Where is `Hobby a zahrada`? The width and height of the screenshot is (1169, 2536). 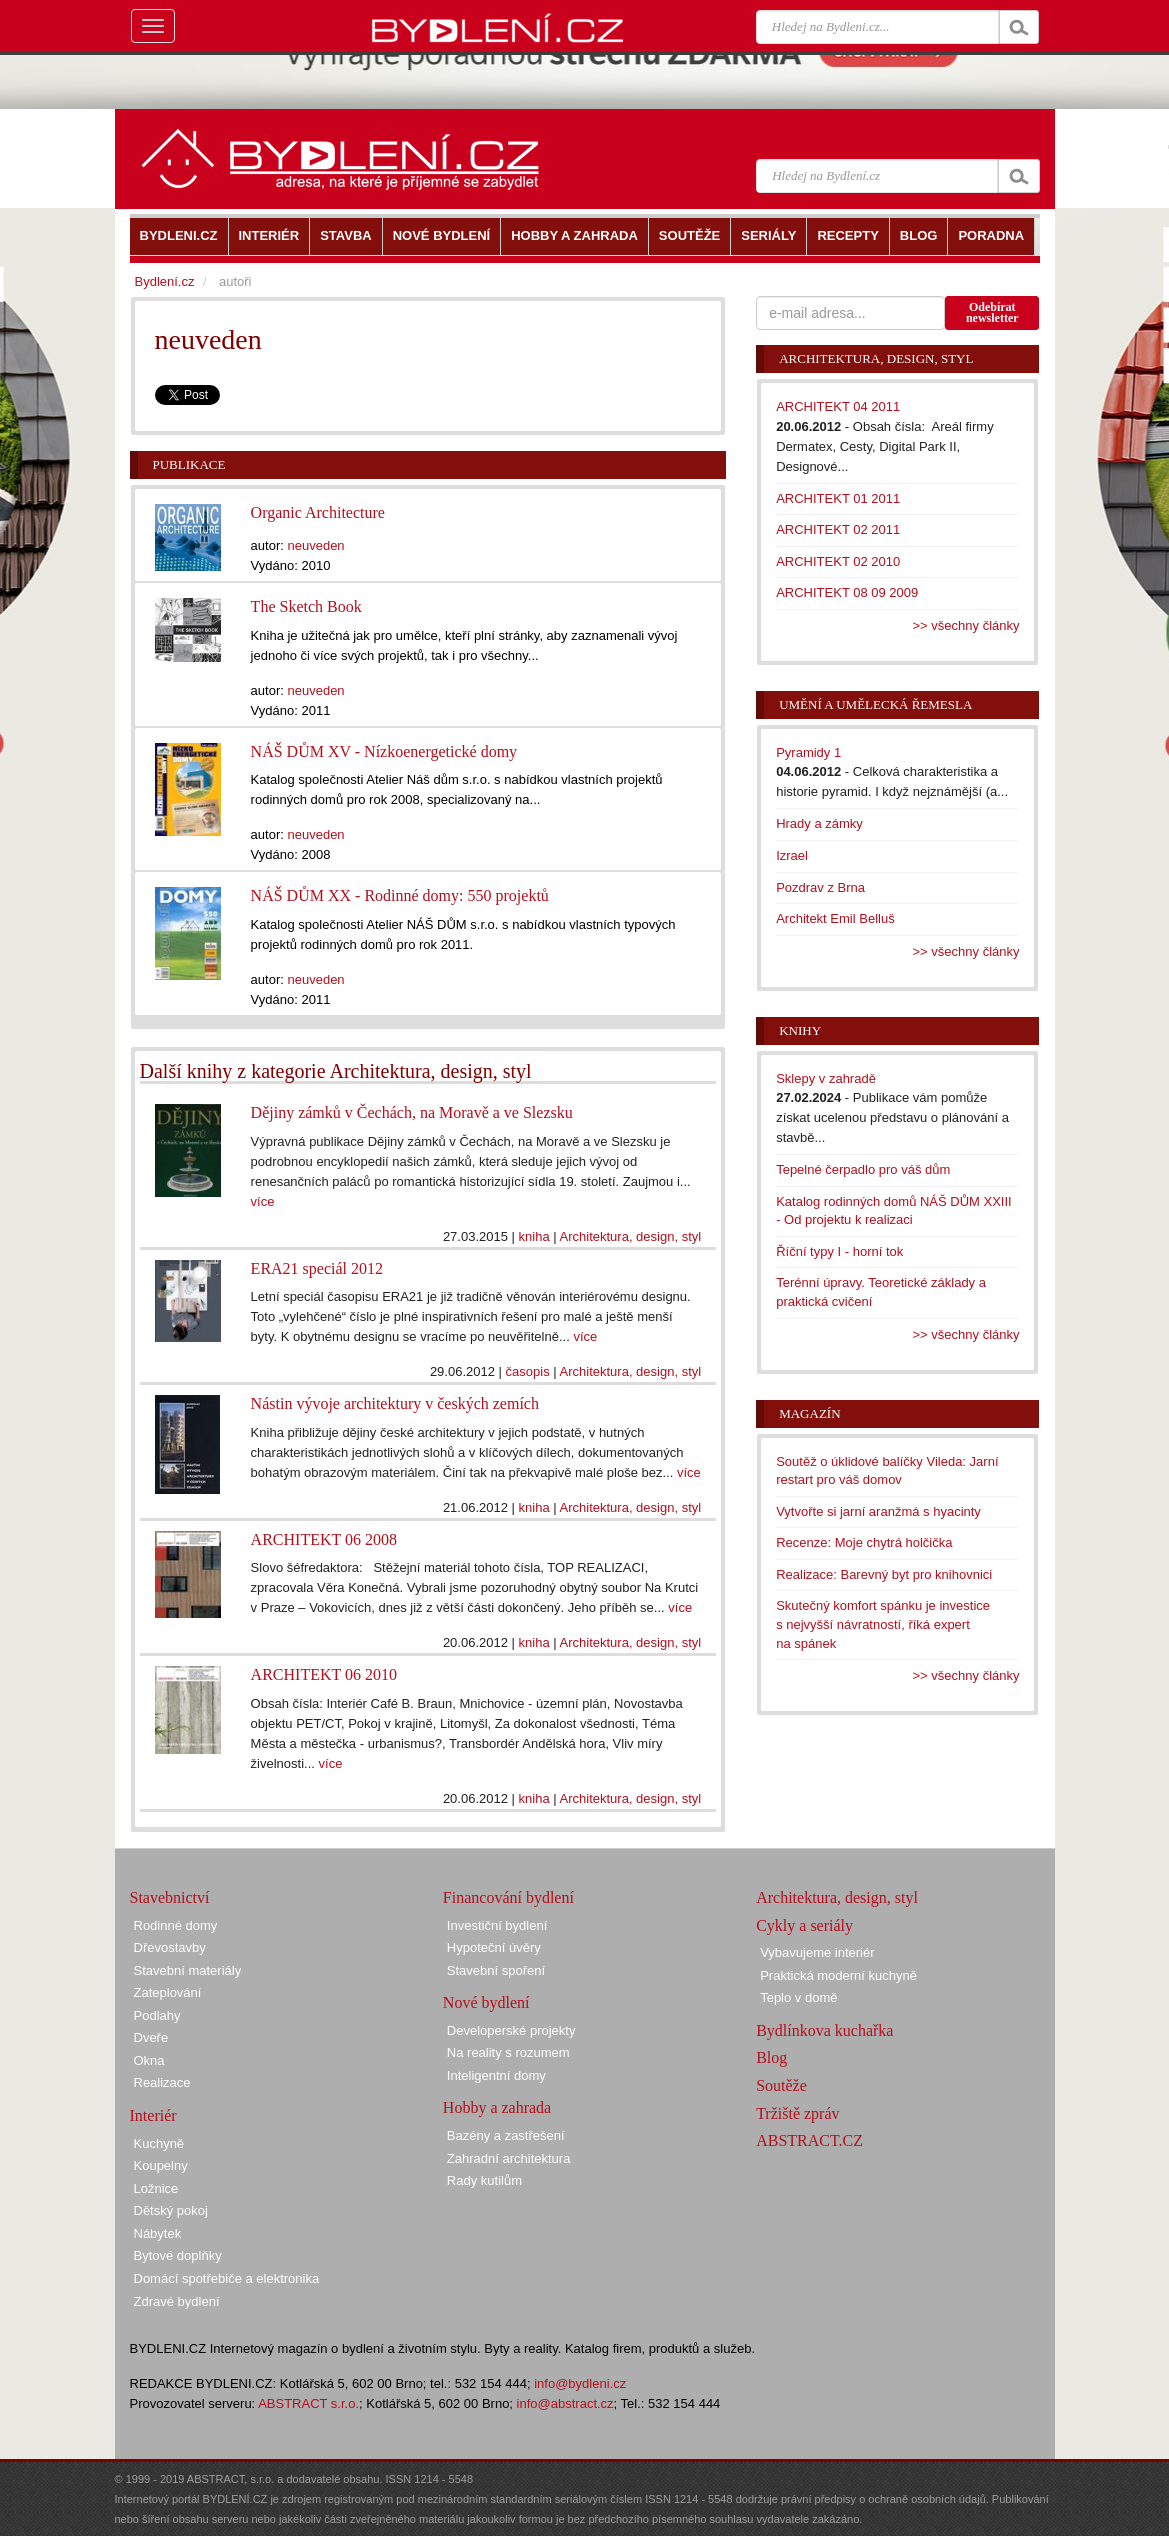 Hobby a zahrada is located at coordinates (497, 2107).